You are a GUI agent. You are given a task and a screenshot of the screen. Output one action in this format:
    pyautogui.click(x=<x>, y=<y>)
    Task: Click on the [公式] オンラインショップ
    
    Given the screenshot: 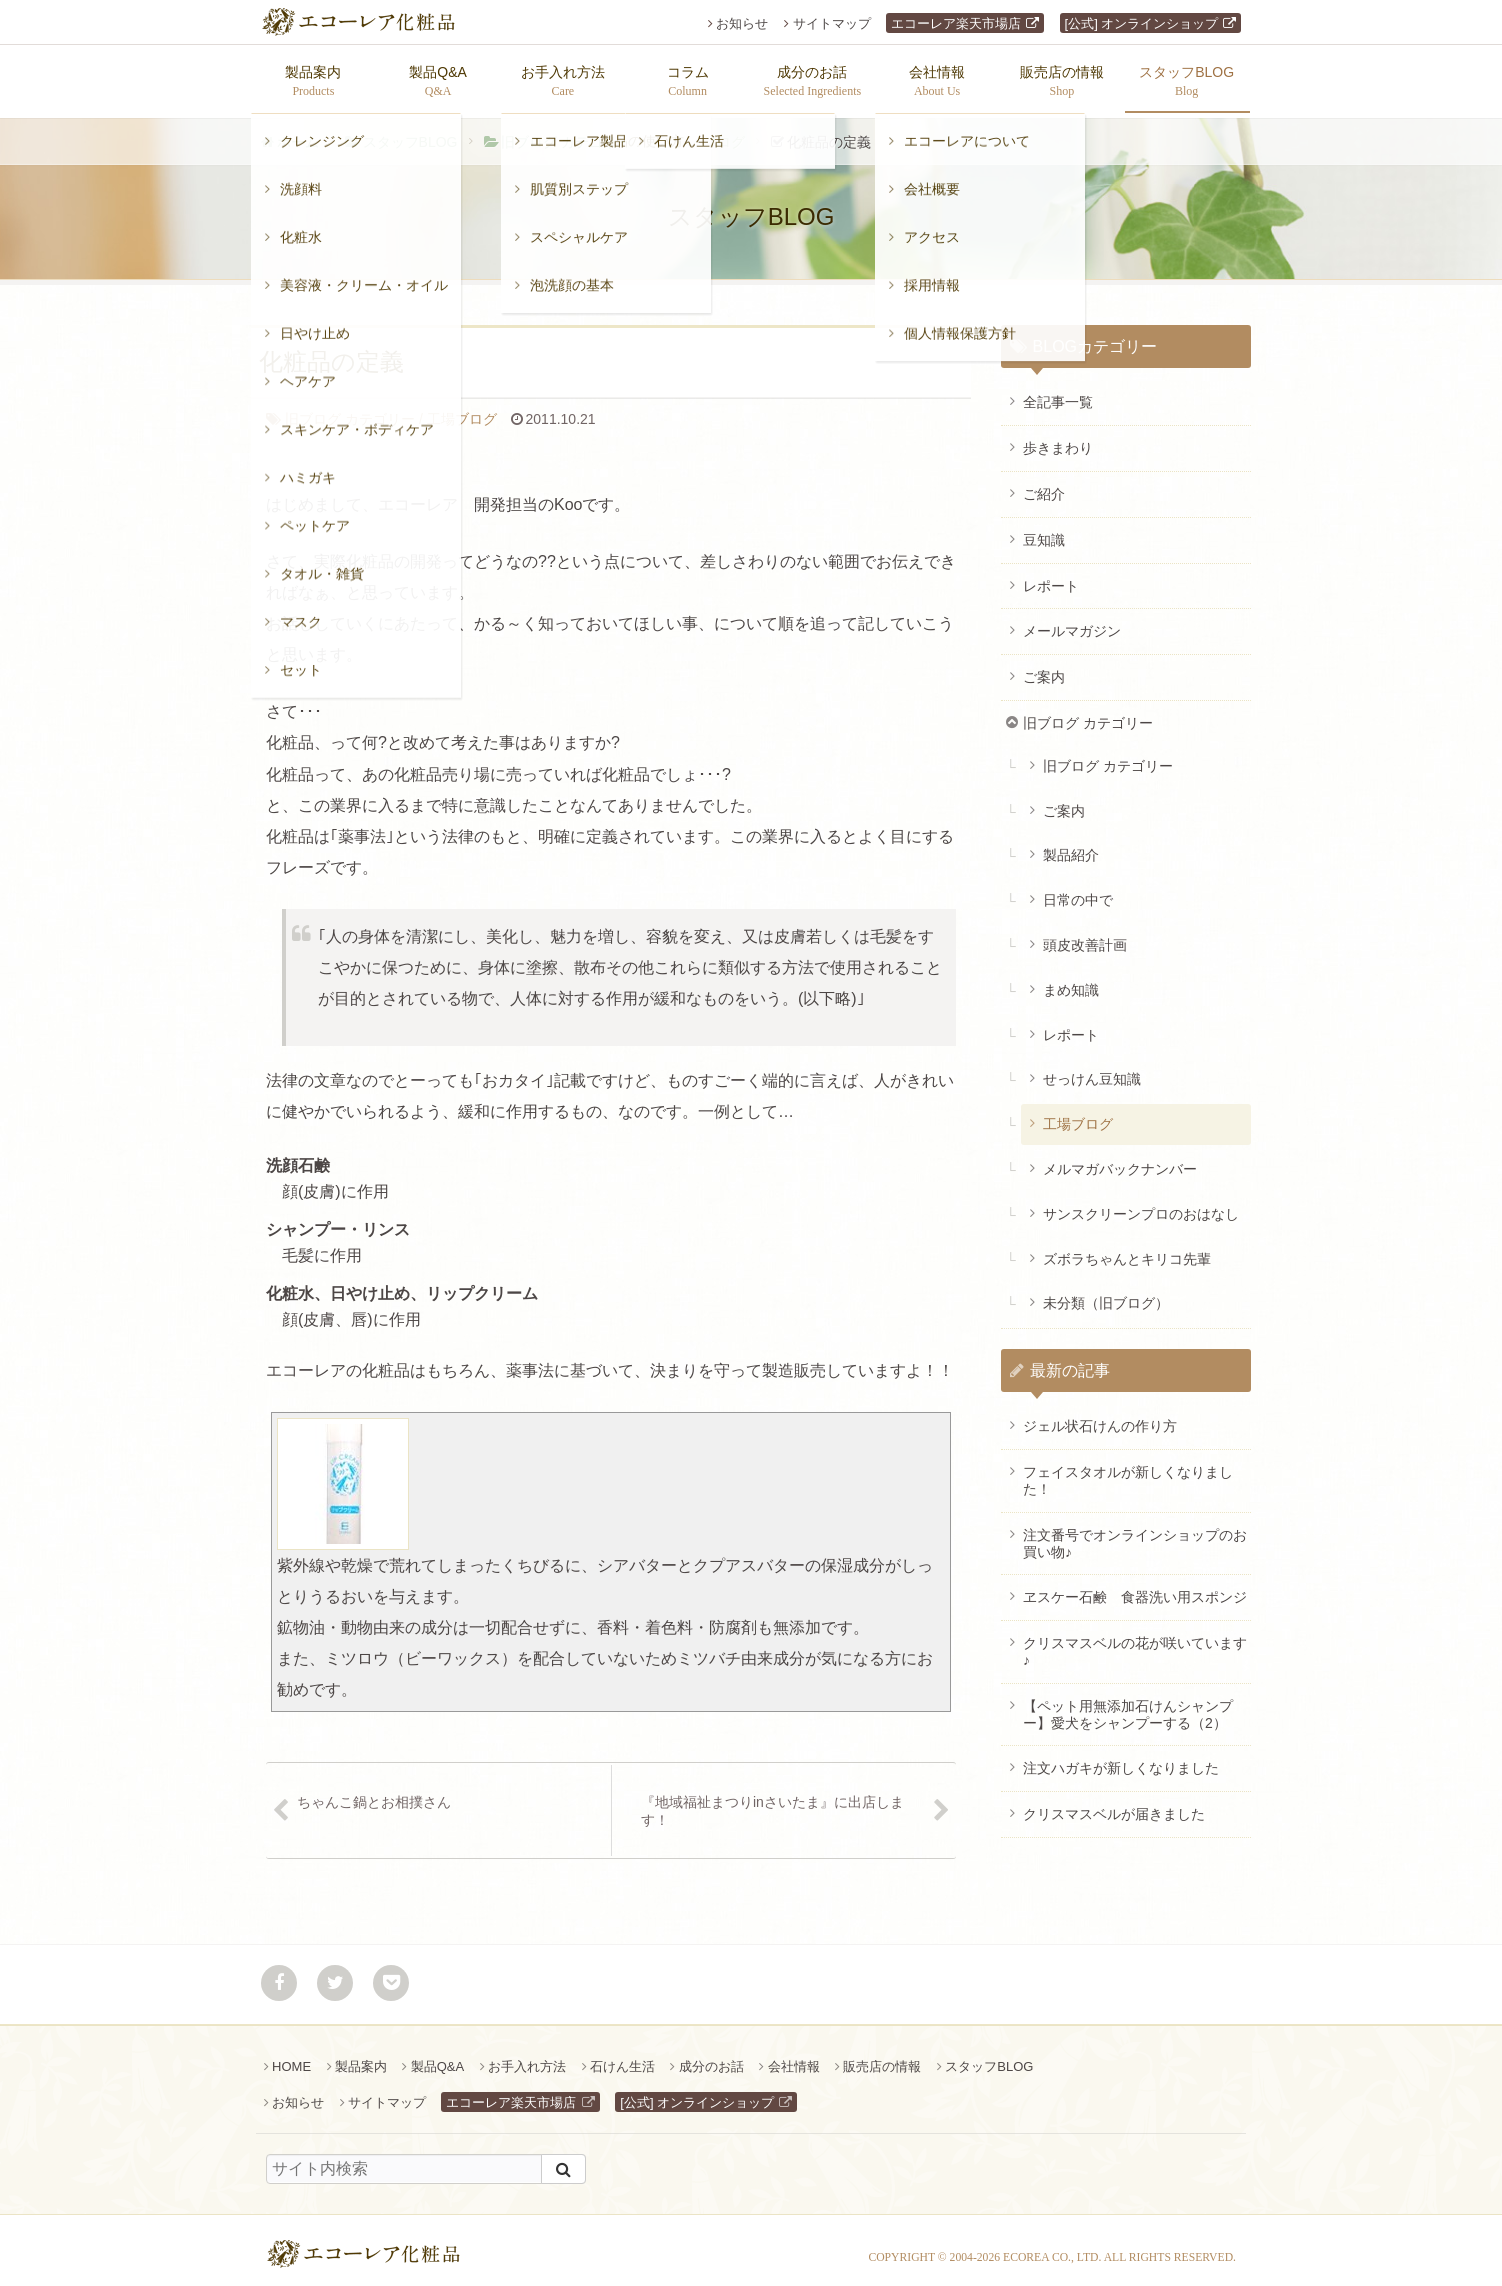 What is the action you would take?
    pyautogui.click(x=1142, y=23)
    